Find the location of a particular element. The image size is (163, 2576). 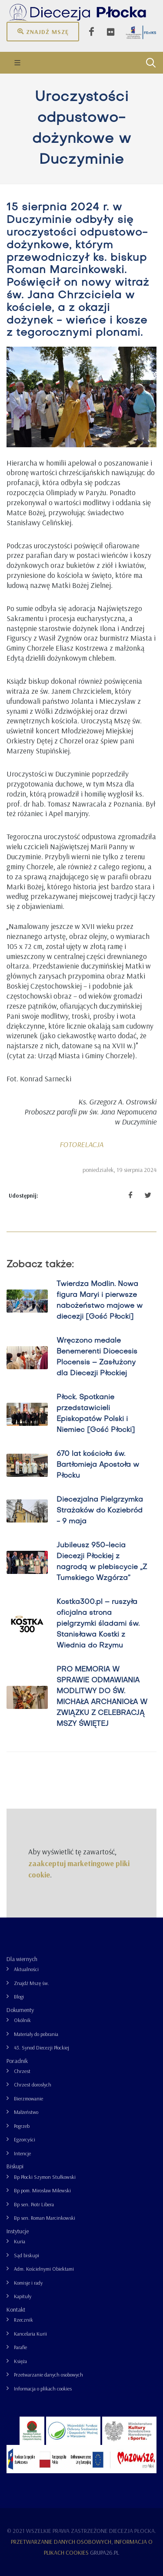

Dla wiernych is located at coordinates (22, 1959).